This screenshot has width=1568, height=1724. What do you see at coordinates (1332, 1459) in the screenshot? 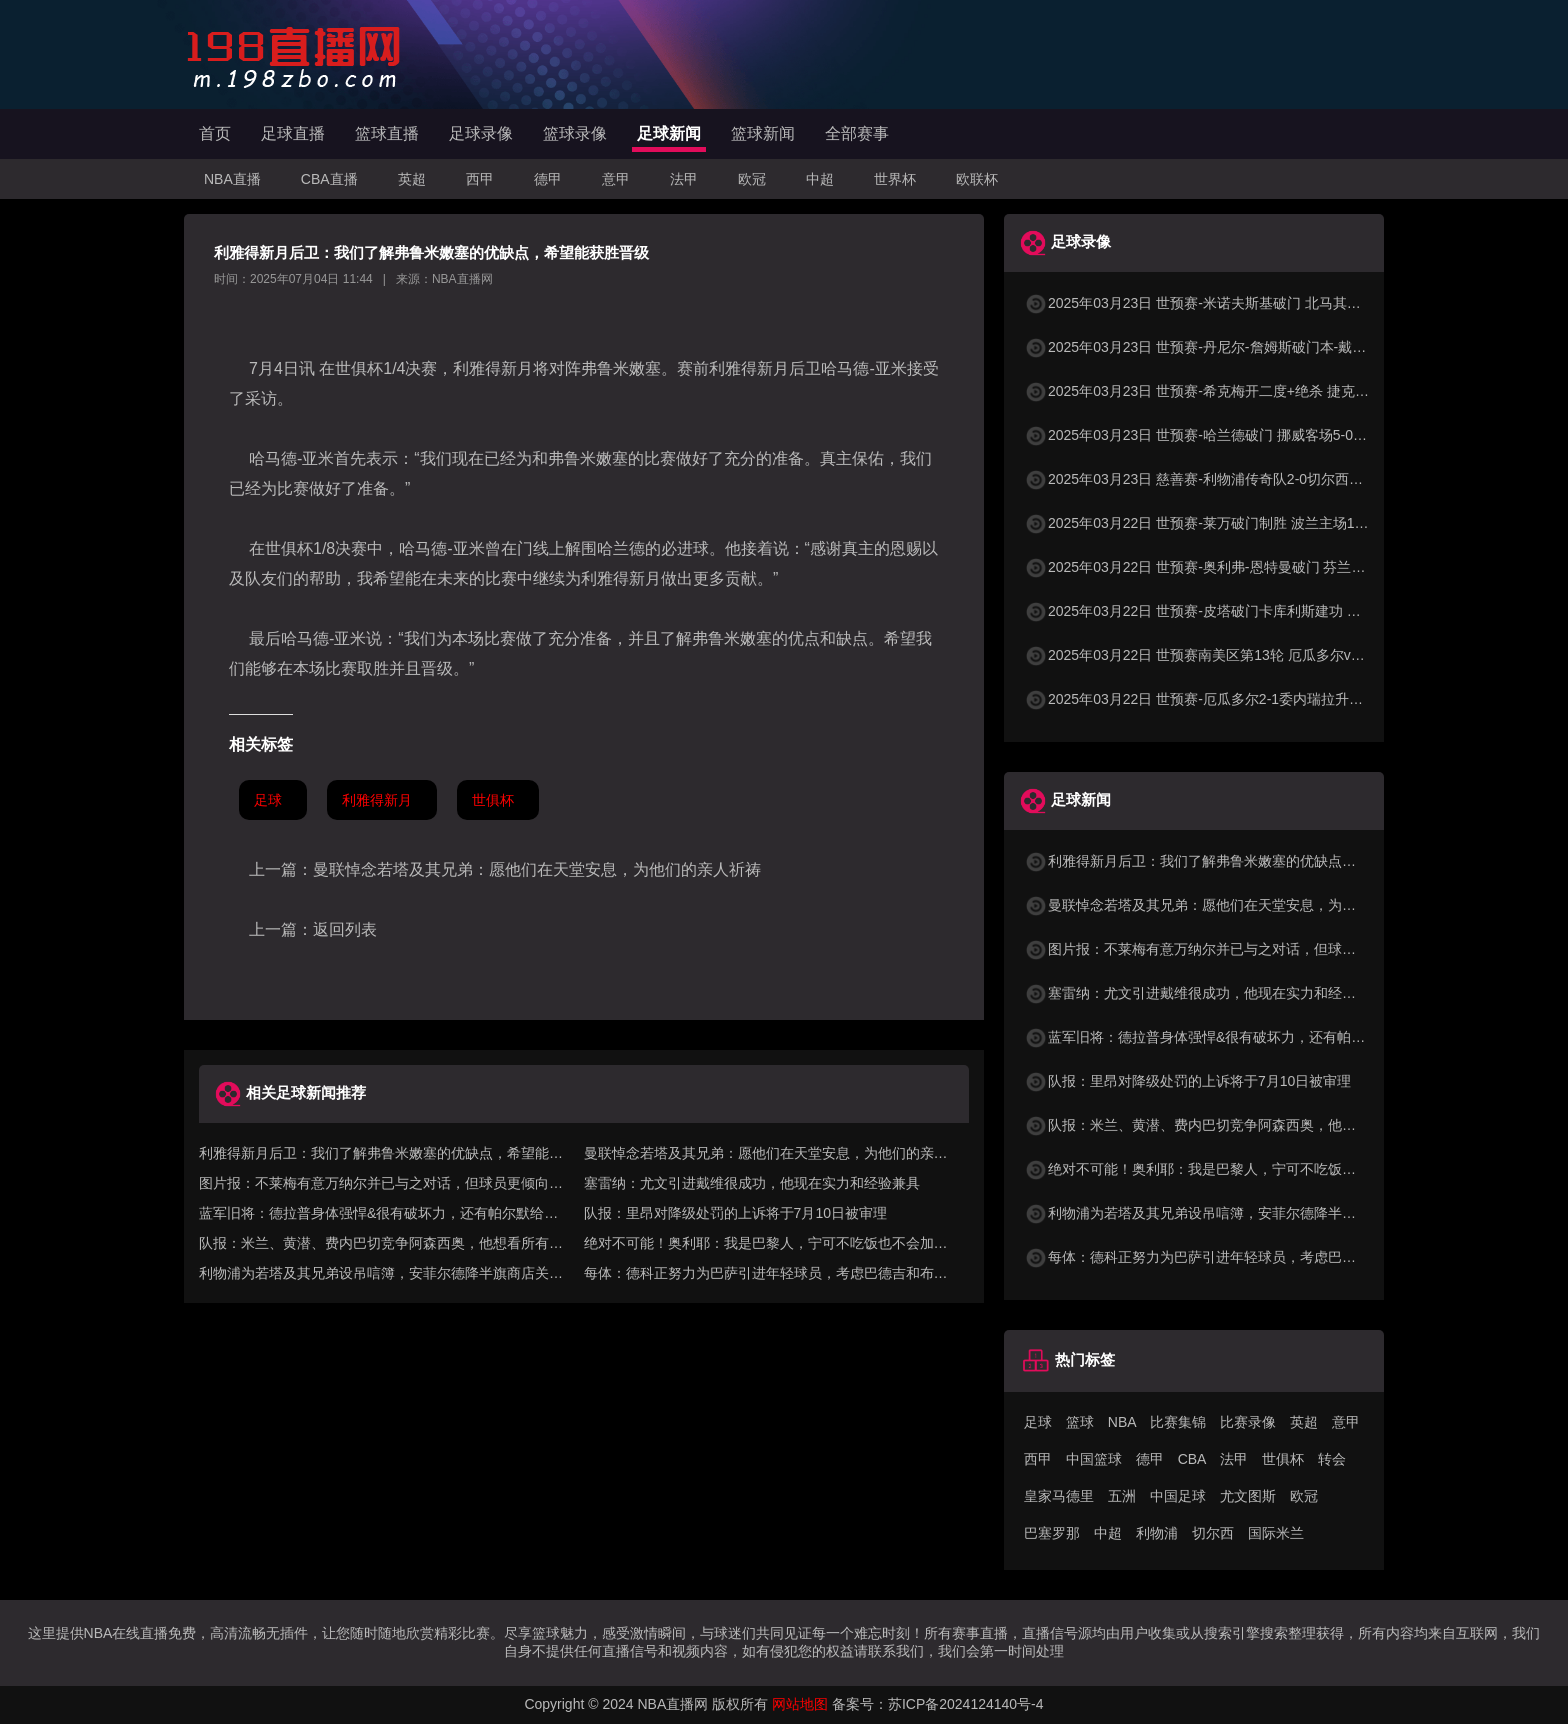
I see `转会` at bounding box center [1332, 1459].